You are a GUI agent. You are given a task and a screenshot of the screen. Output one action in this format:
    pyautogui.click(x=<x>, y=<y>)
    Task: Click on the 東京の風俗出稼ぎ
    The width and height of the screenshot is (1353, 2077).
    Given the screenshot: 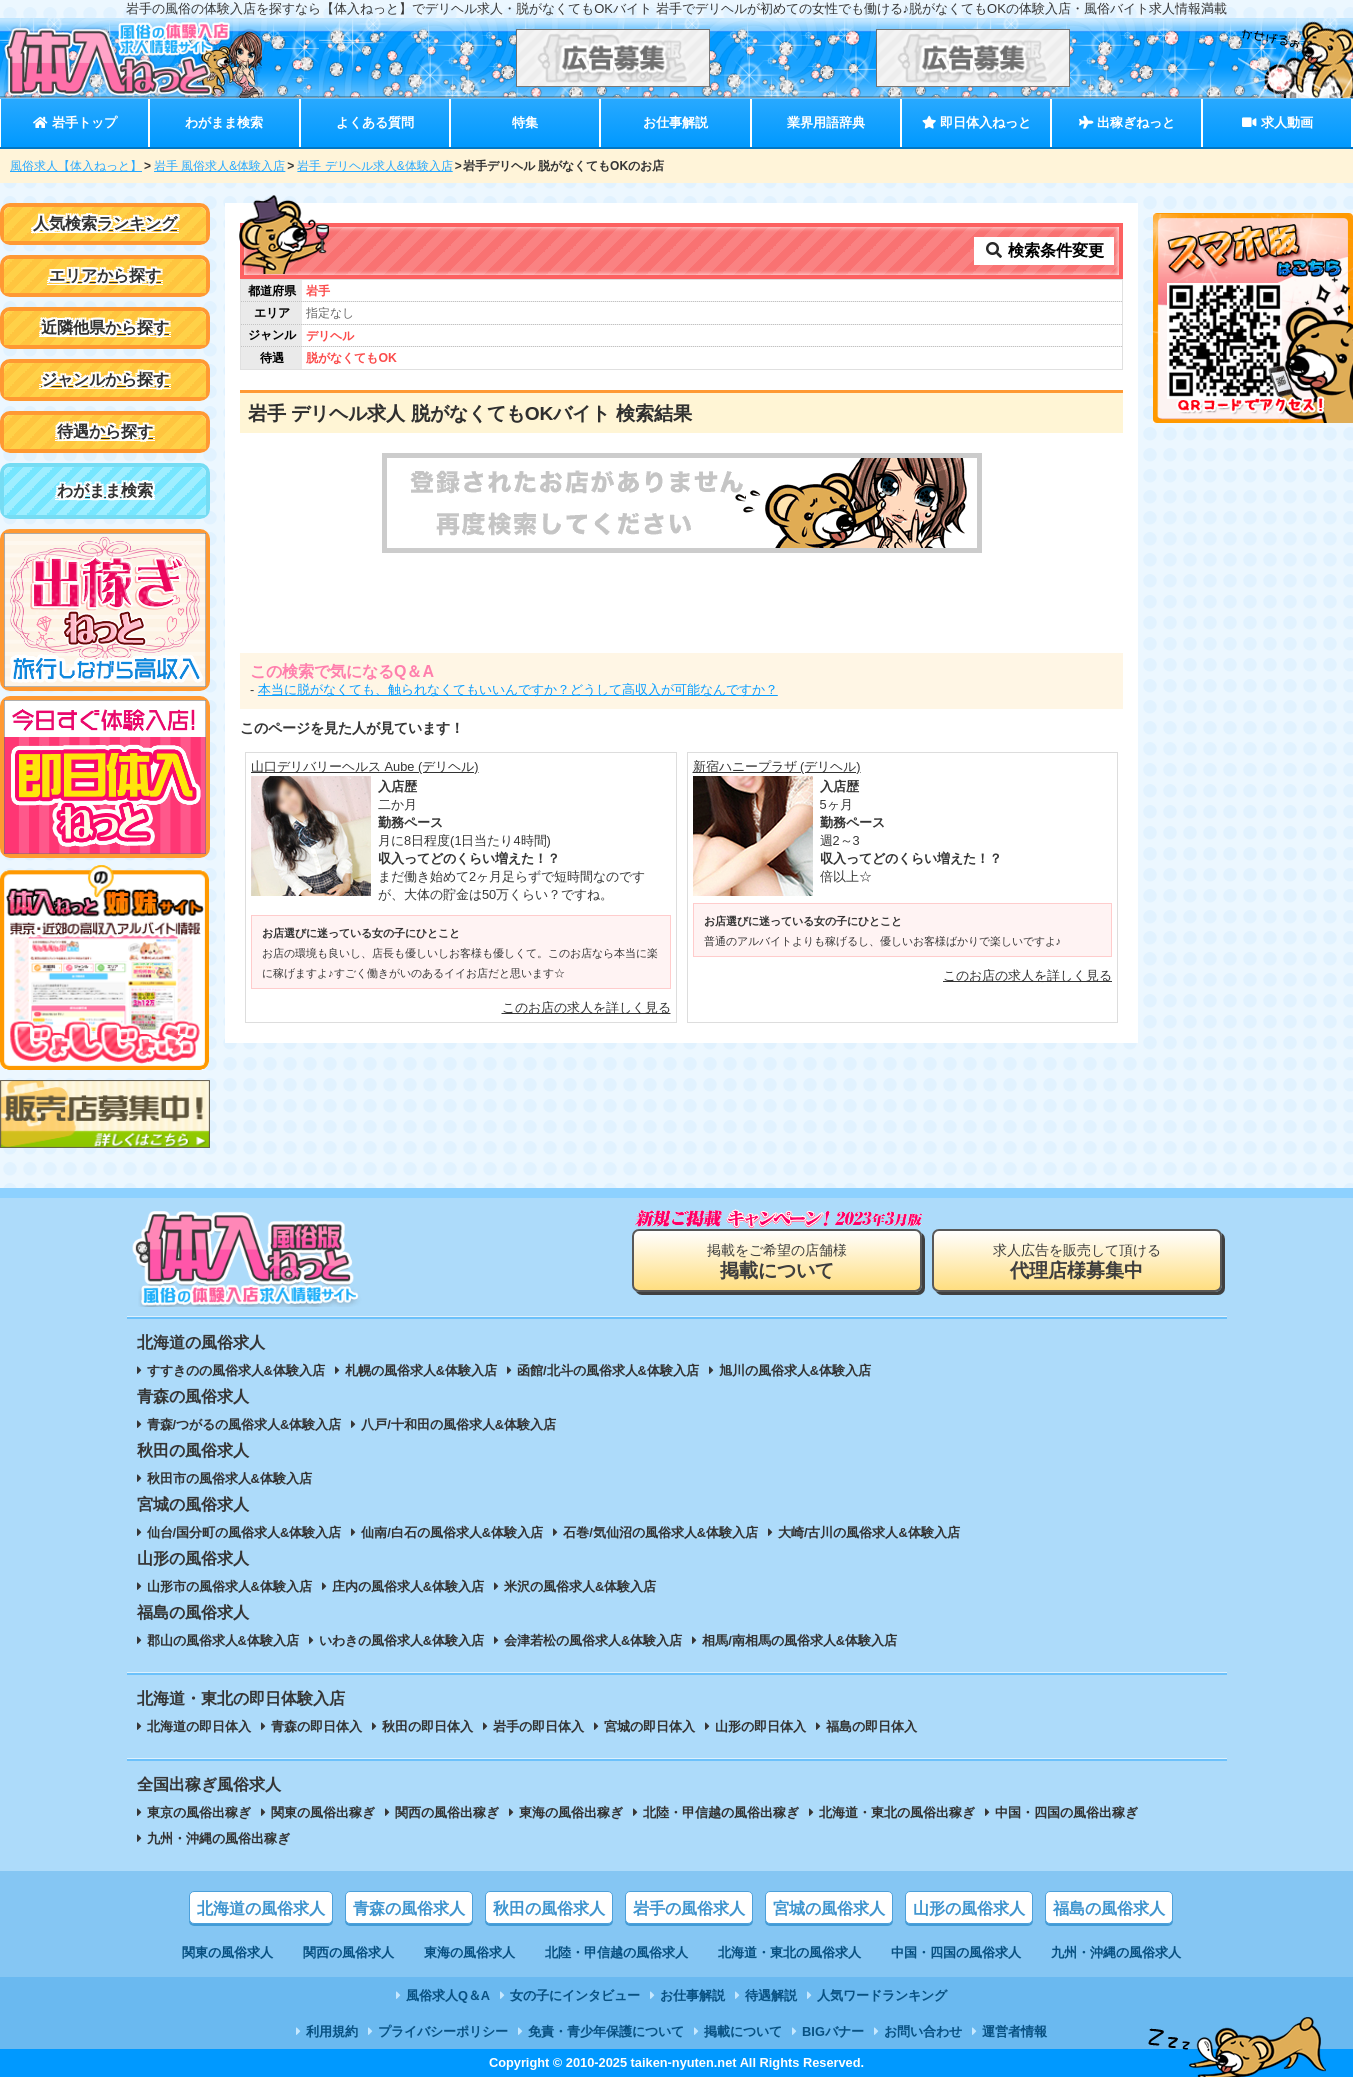 What is the action you would take?
    pyautogui.click(x=199, y=1812)
    